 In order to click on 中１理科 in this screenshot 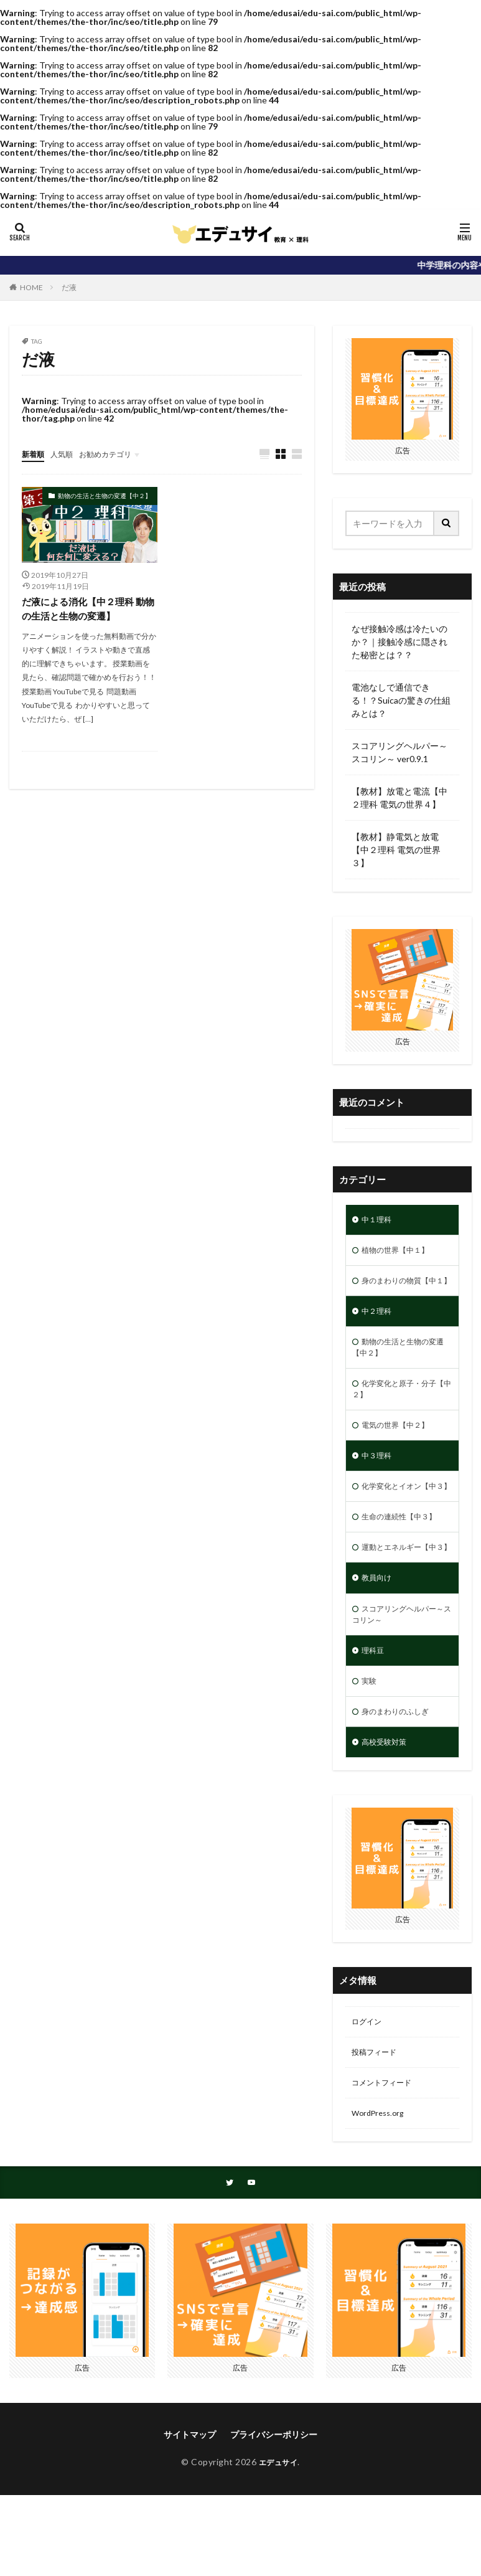, I will do `click(379, 1220)`.